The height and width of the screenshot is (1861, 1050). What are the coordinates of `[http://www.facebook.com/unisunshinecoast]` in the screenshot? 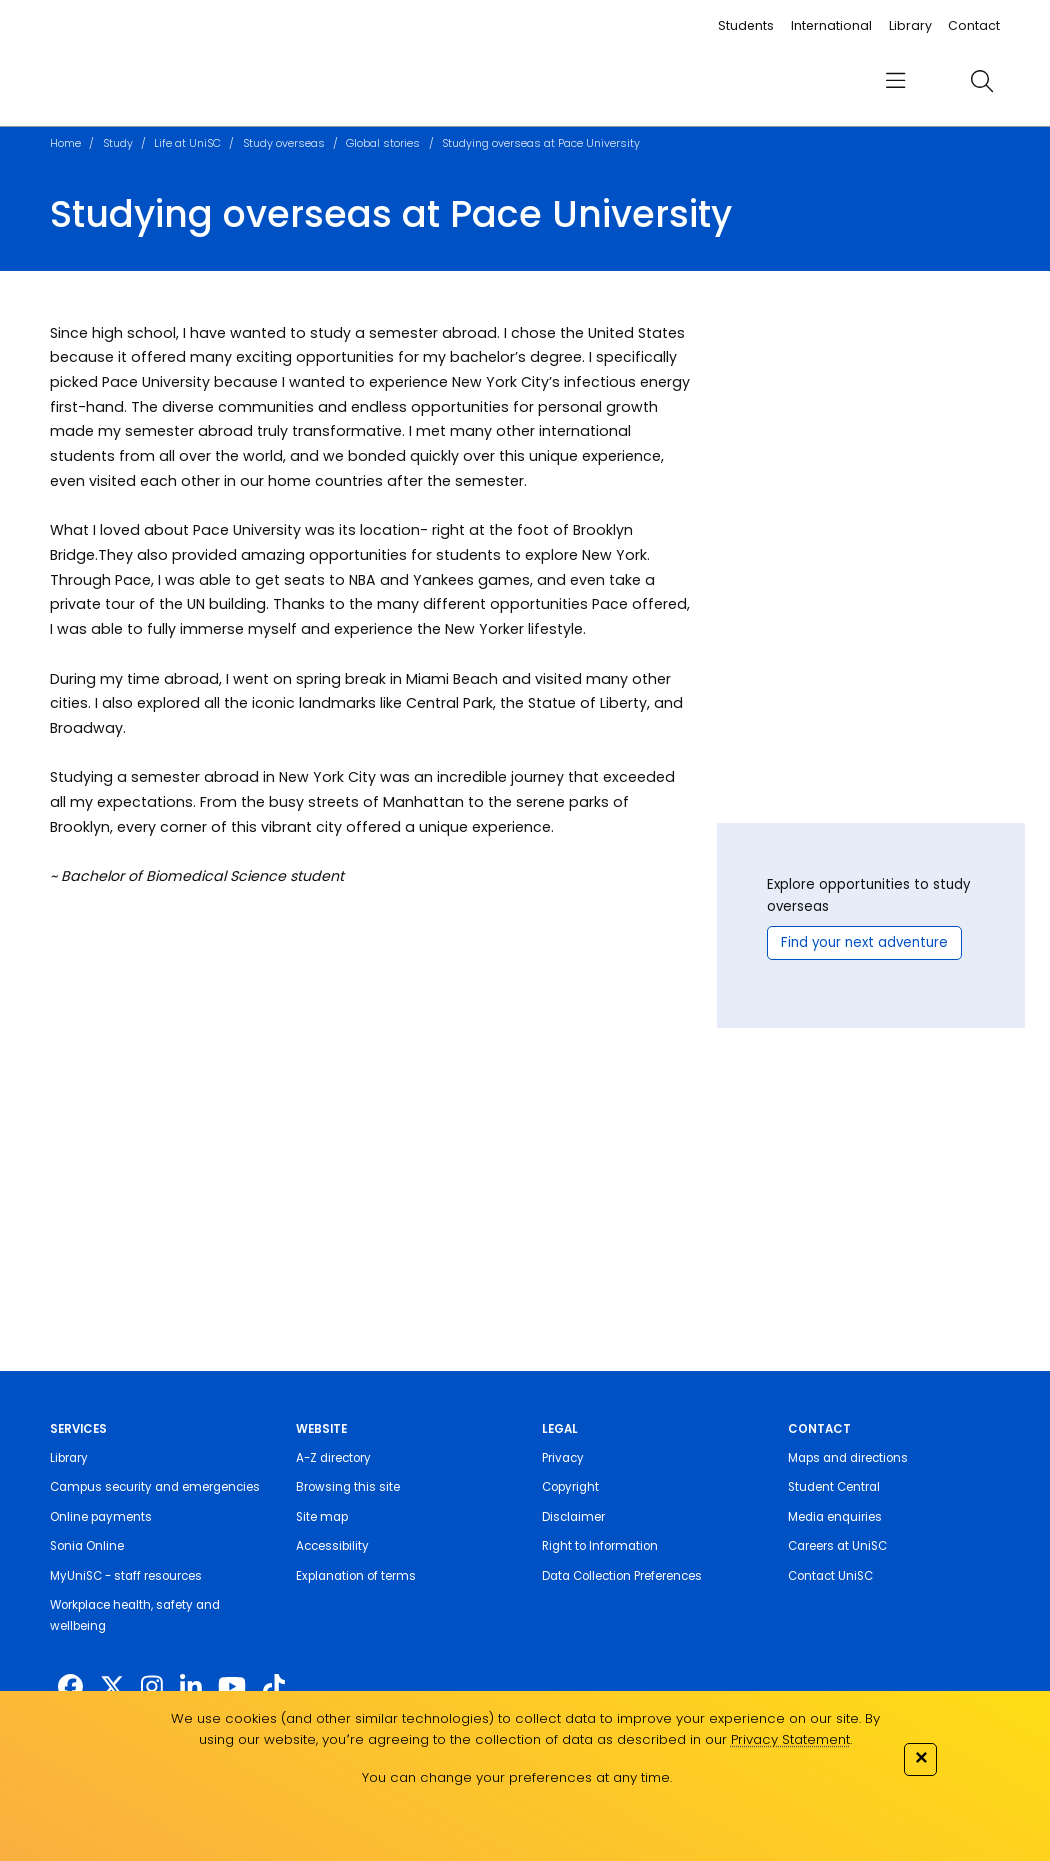 It's located at (70, 1687).